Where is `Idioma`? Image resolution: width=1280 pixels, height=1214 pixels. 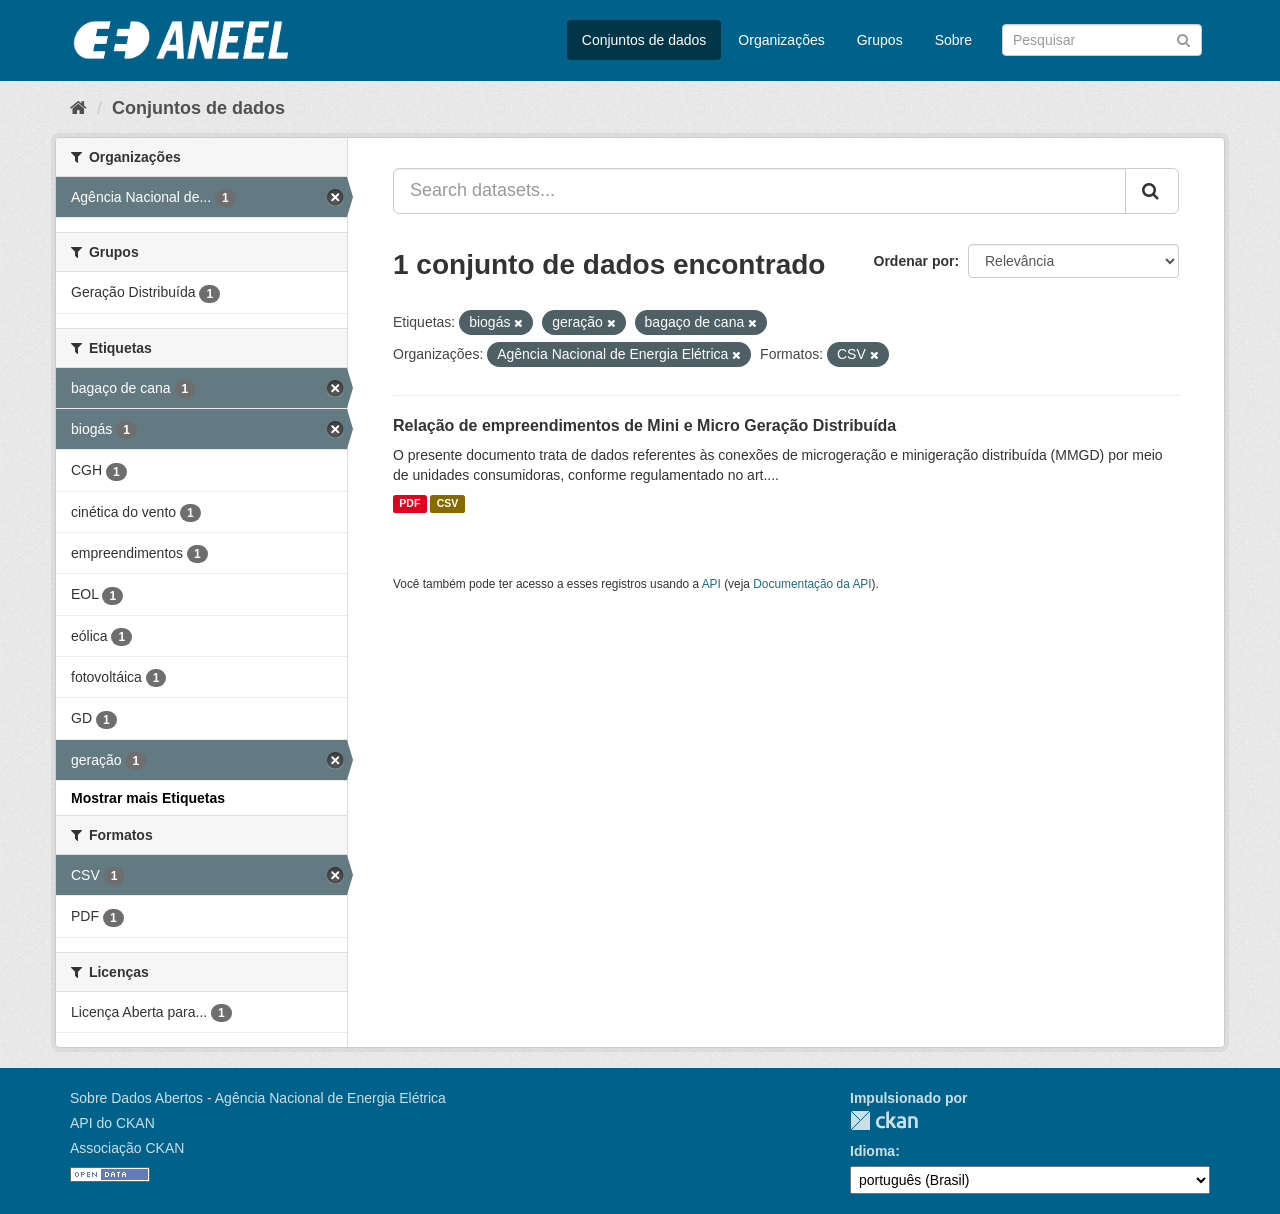 Idioma is located at coordinates (872, 1151).